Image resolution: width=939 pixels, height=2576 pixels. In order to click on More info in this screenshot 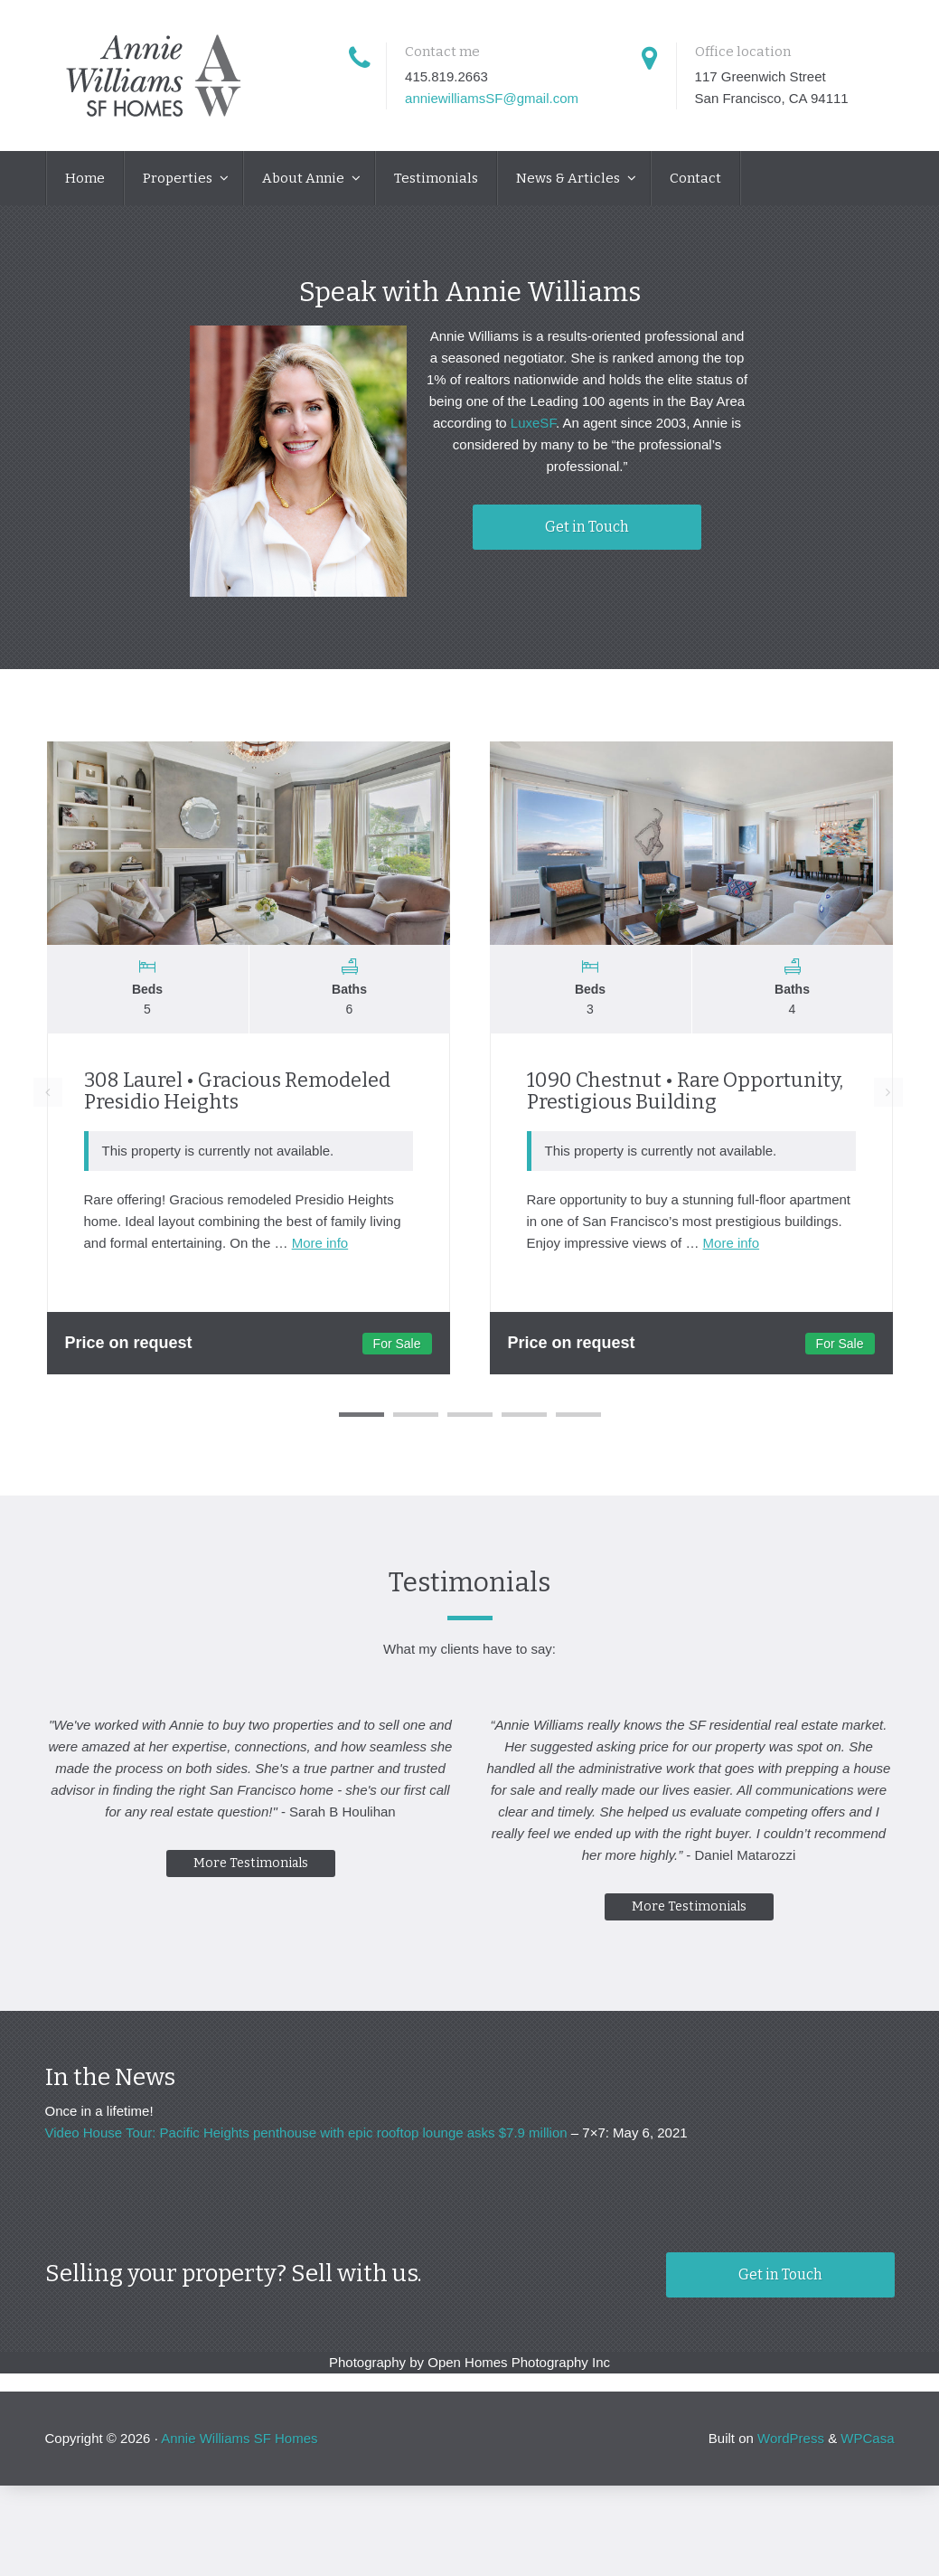, I will do `click(320, 1242)`.